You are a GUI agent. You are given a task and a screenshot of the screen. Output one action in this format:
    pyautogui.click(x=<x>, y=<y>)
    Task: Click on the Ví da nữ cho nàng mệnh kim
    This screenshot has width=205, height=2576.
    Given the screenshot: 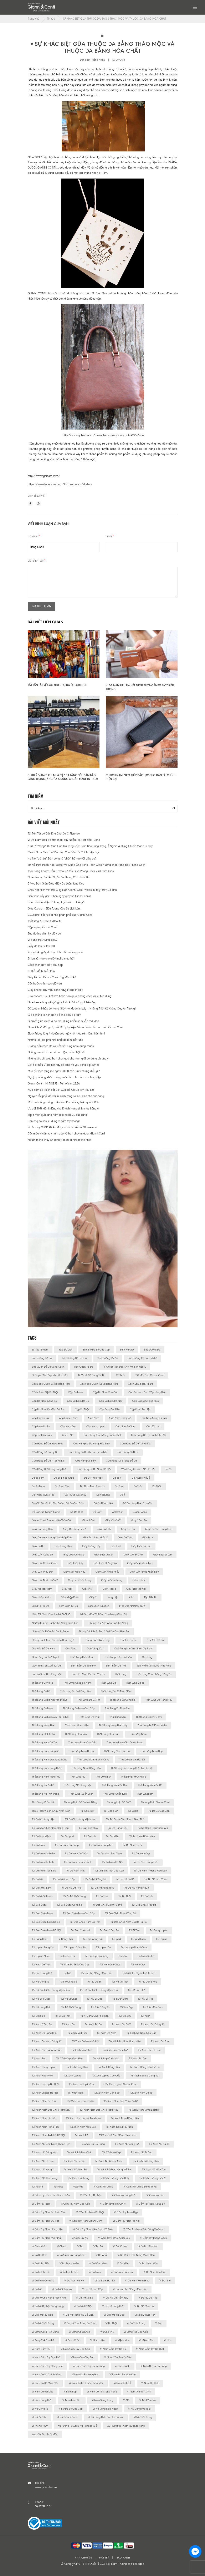 What is the action you would take?
    pyautogui.click(x=49, y=2297)
    